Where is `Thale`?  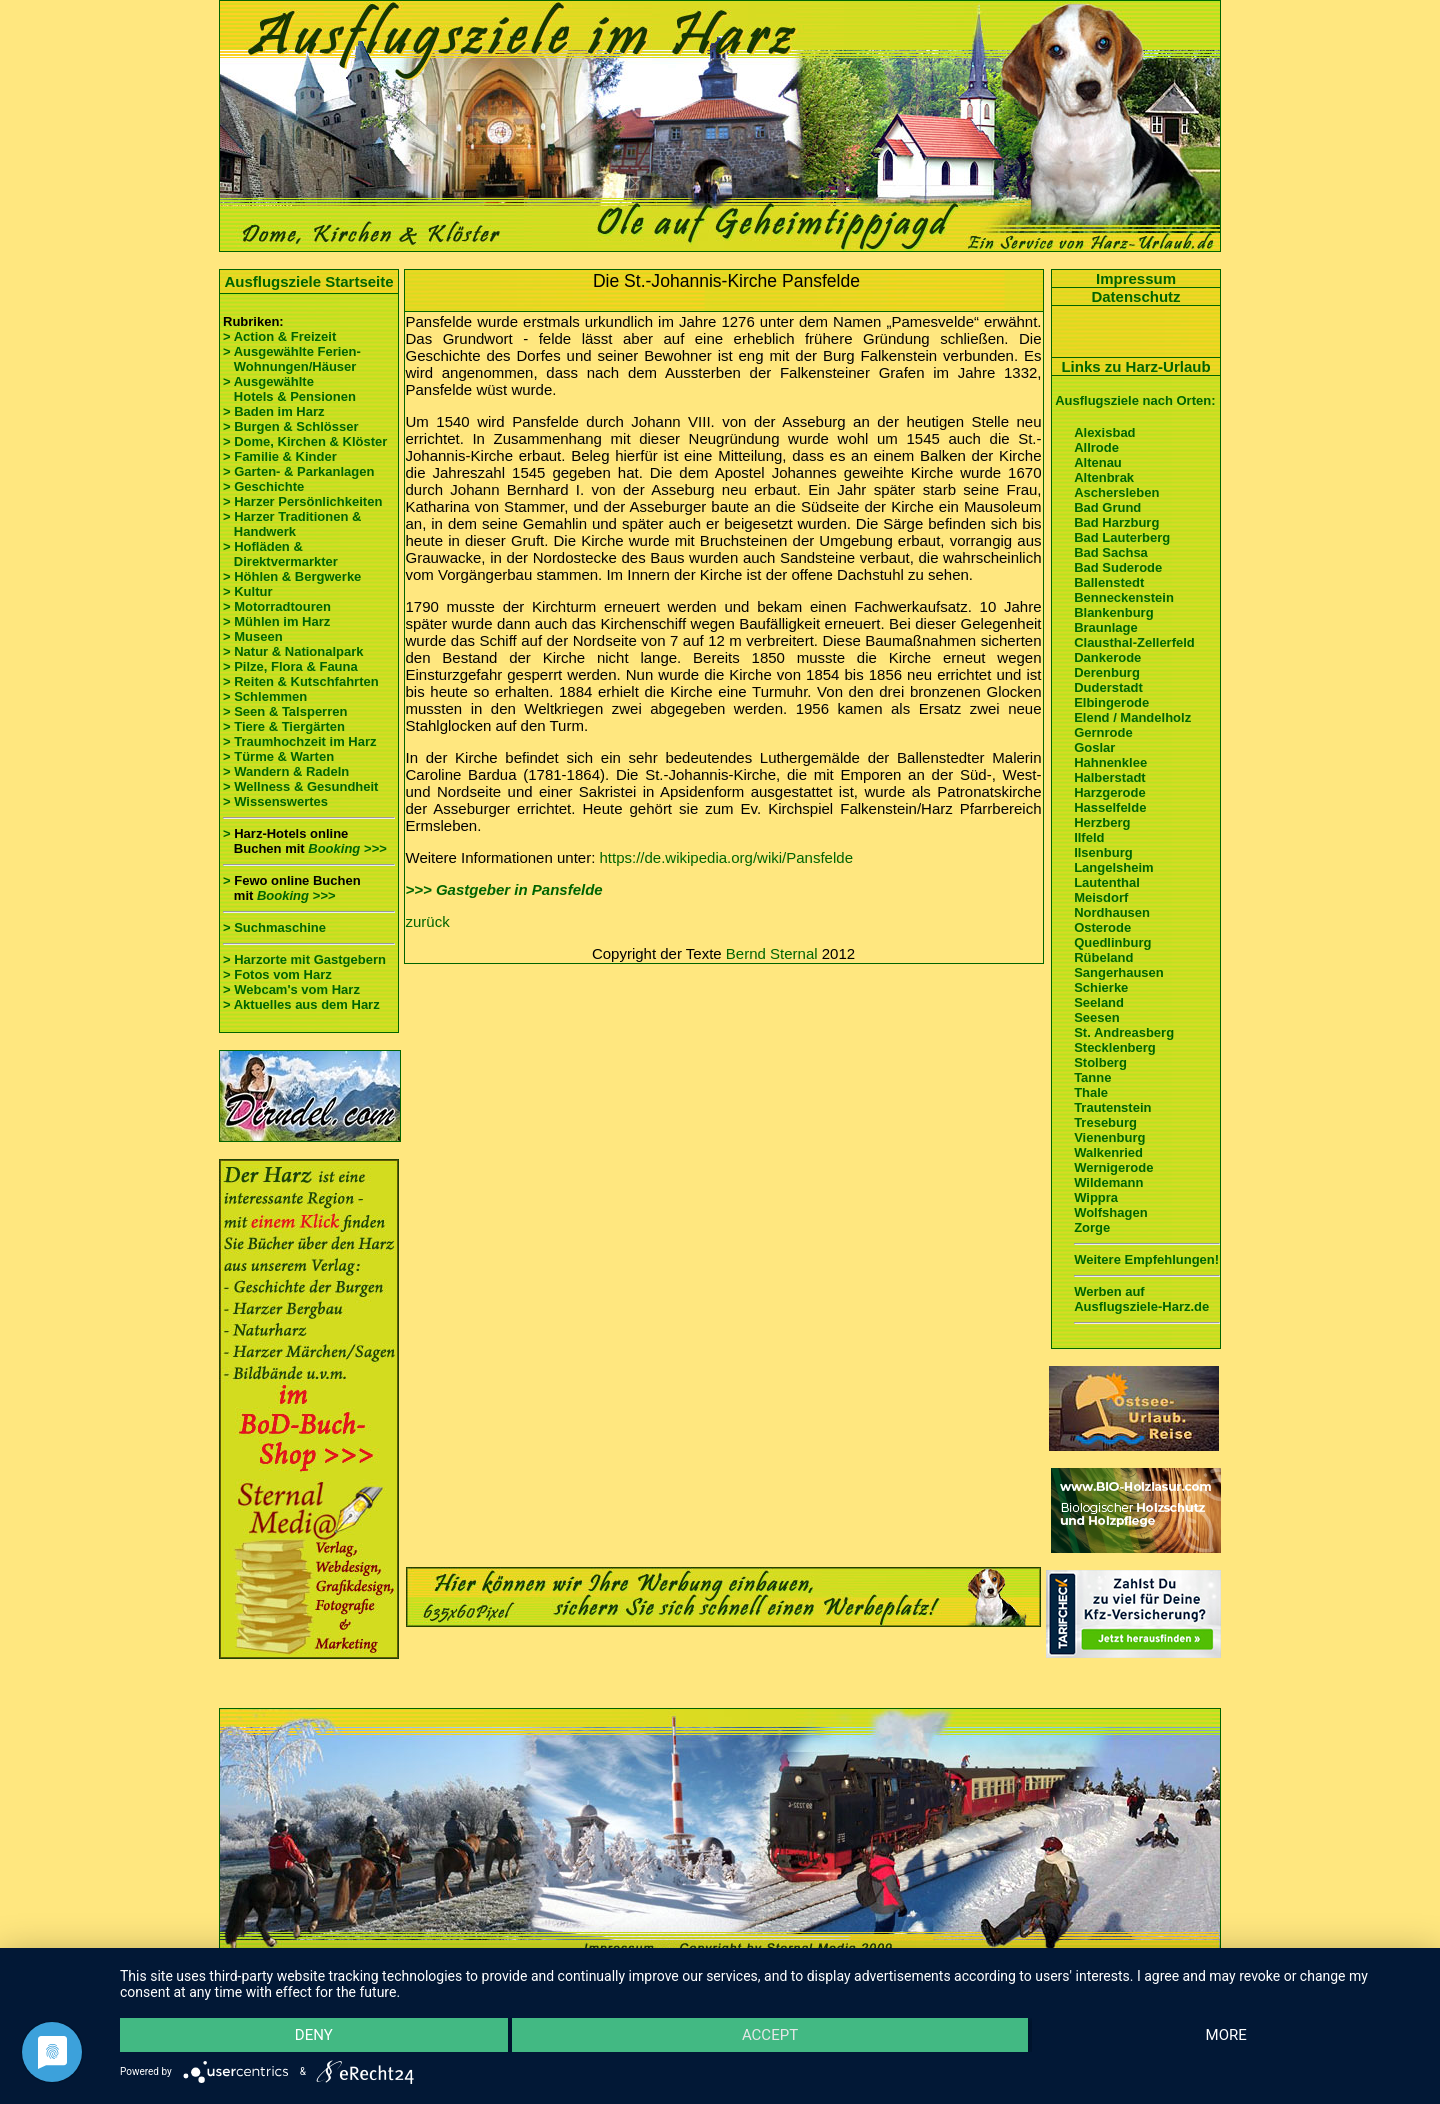
Thale is located at coordinates (1091, 1092).